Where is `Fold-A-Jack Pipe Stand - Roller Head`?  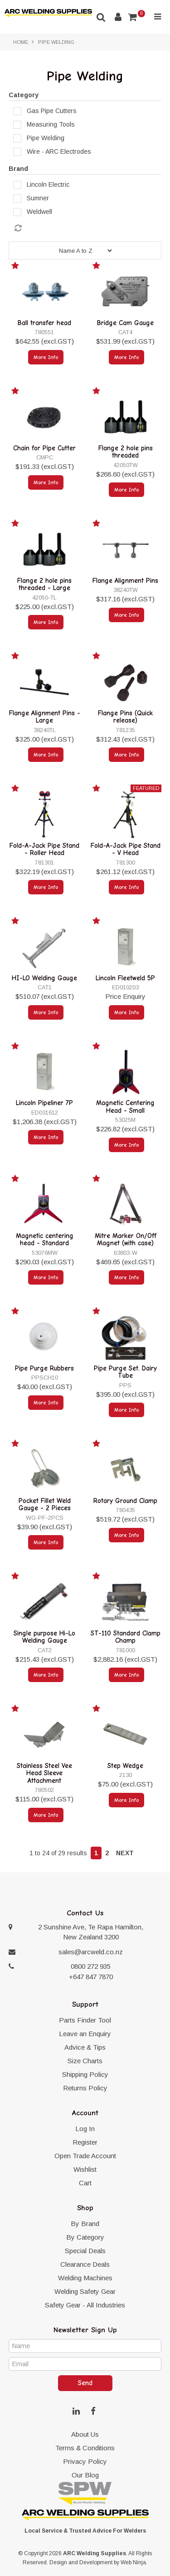 Fold-A-Jack Pipe Stand - Roller Head is located at coordinates (44, 849).